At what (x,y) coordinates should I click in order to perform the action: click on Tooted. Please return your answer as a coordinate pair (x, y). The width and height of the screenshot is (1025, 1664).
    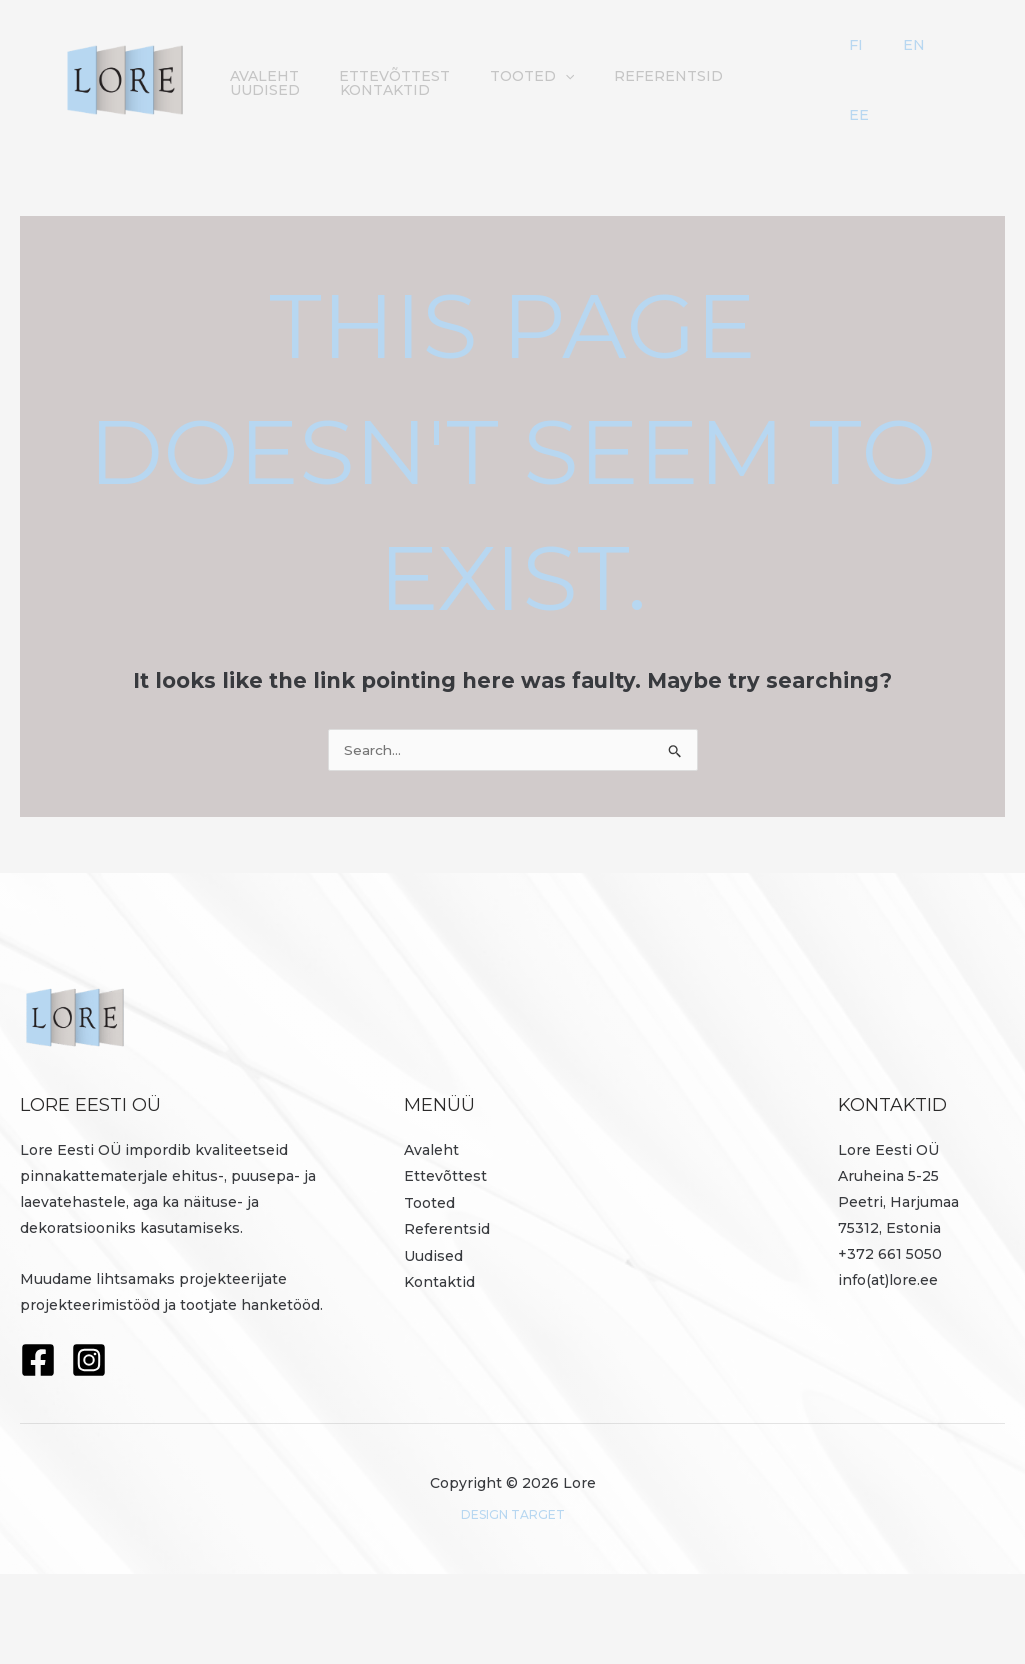
    Looking at the image, I should click on (429, 1292).